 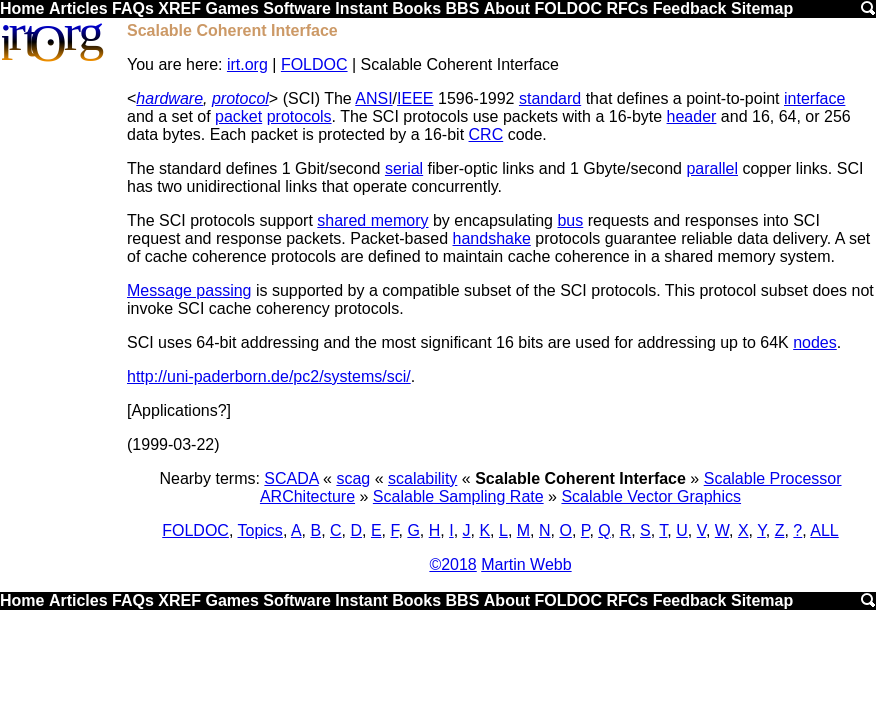 What do you see at coordinates (458, 496) in the screenshot?
I see `Scalable Sampling Rate` at bounding box center [458, 496].